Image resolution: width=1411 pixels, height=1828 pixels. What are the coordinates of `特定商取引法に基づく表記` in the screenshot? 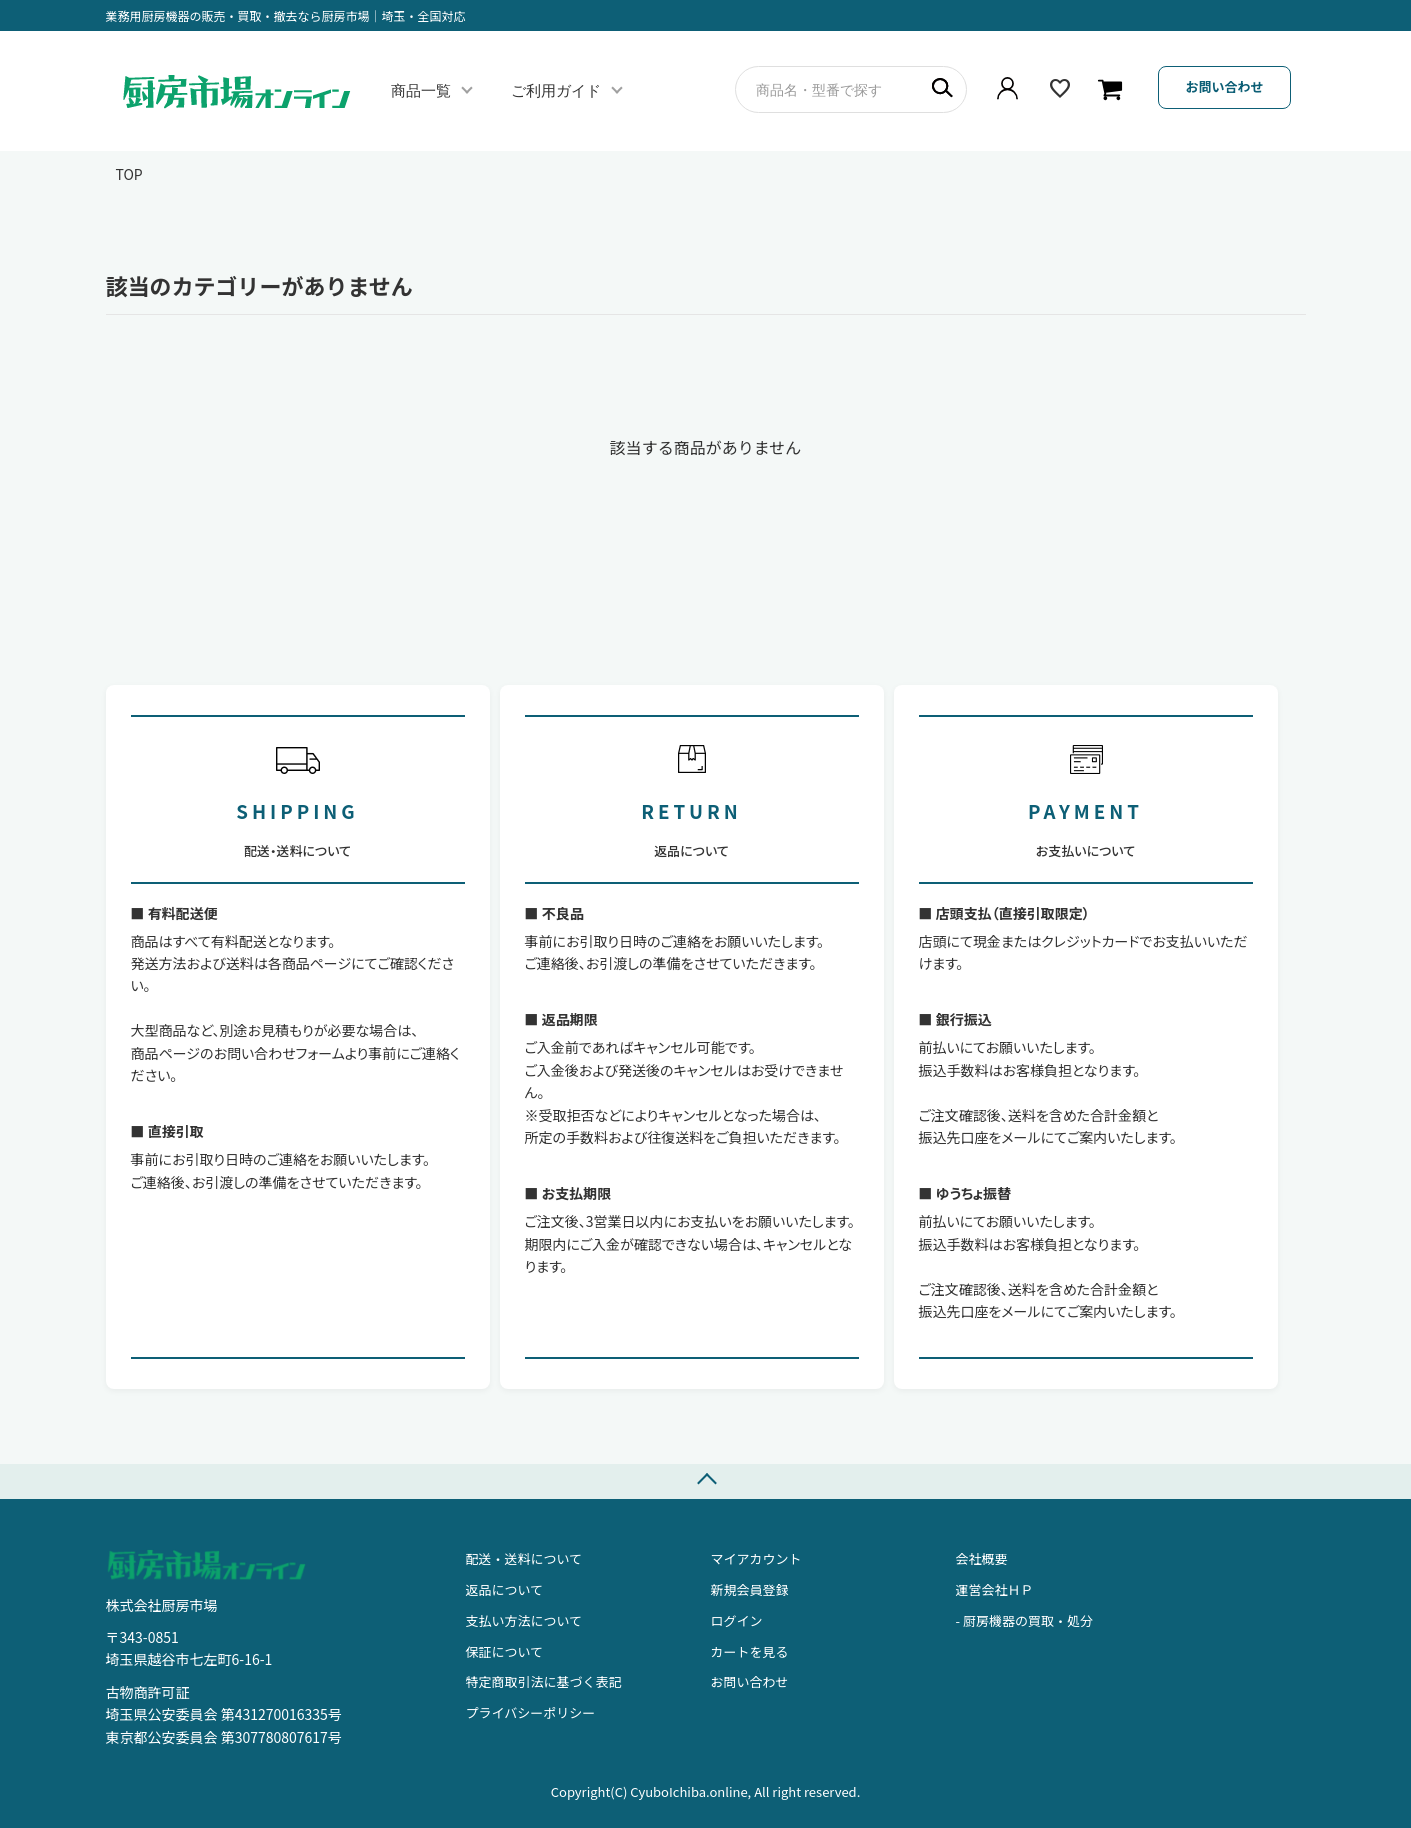 It's located at (544, 1681).